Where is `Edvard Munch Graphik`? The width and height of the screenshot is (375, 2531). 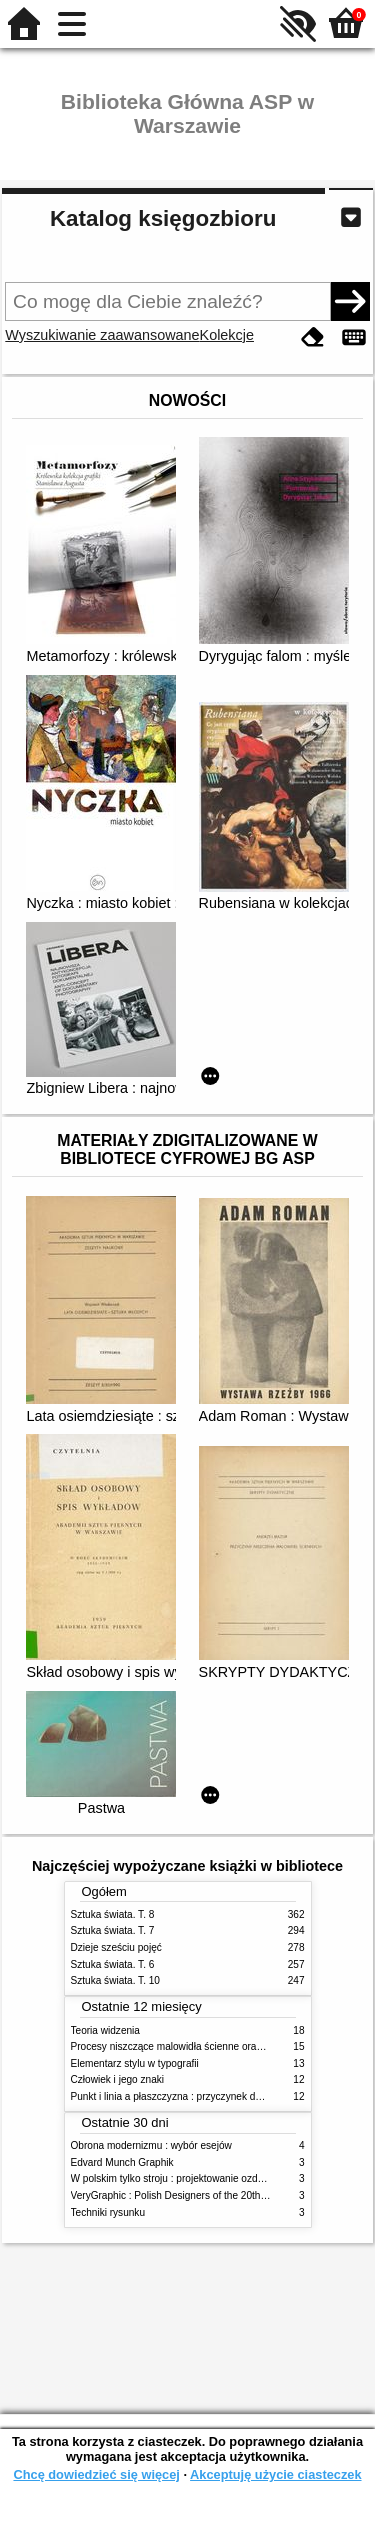 Edvard Munch Graphik is located at coordinates (122, 2162).